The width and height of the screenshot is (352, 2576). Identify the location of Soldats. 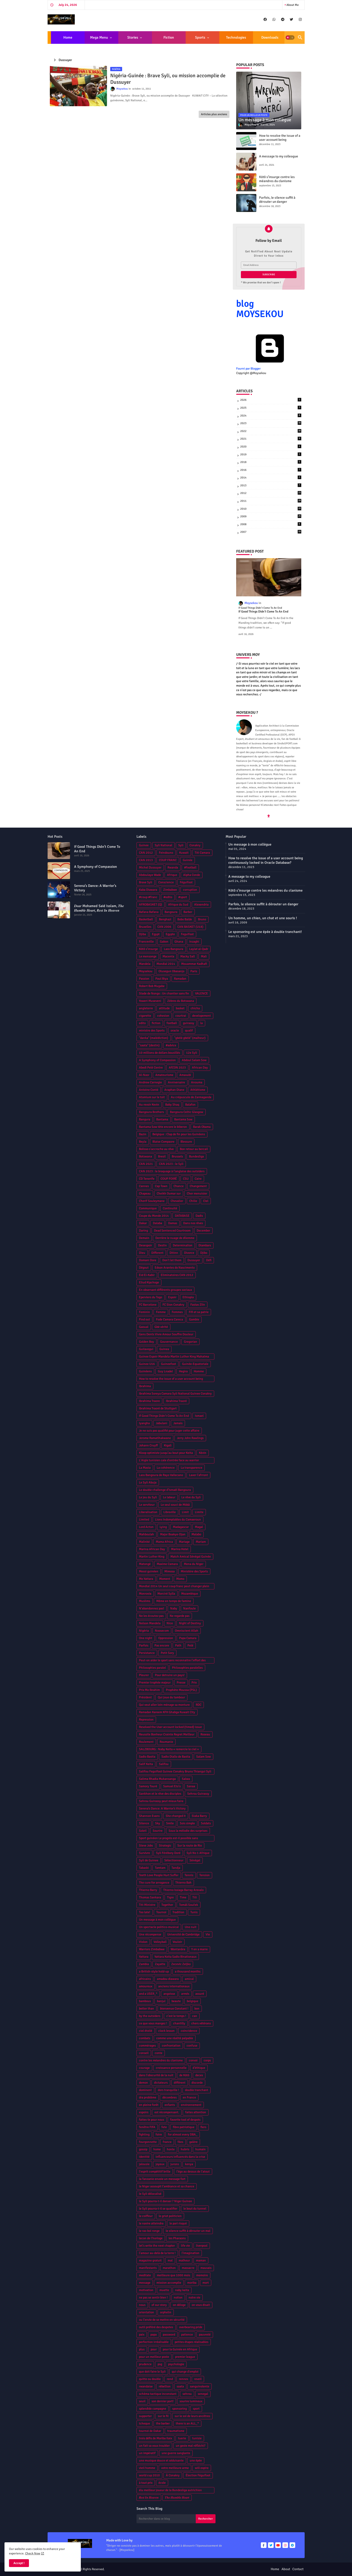
(206, 1823).